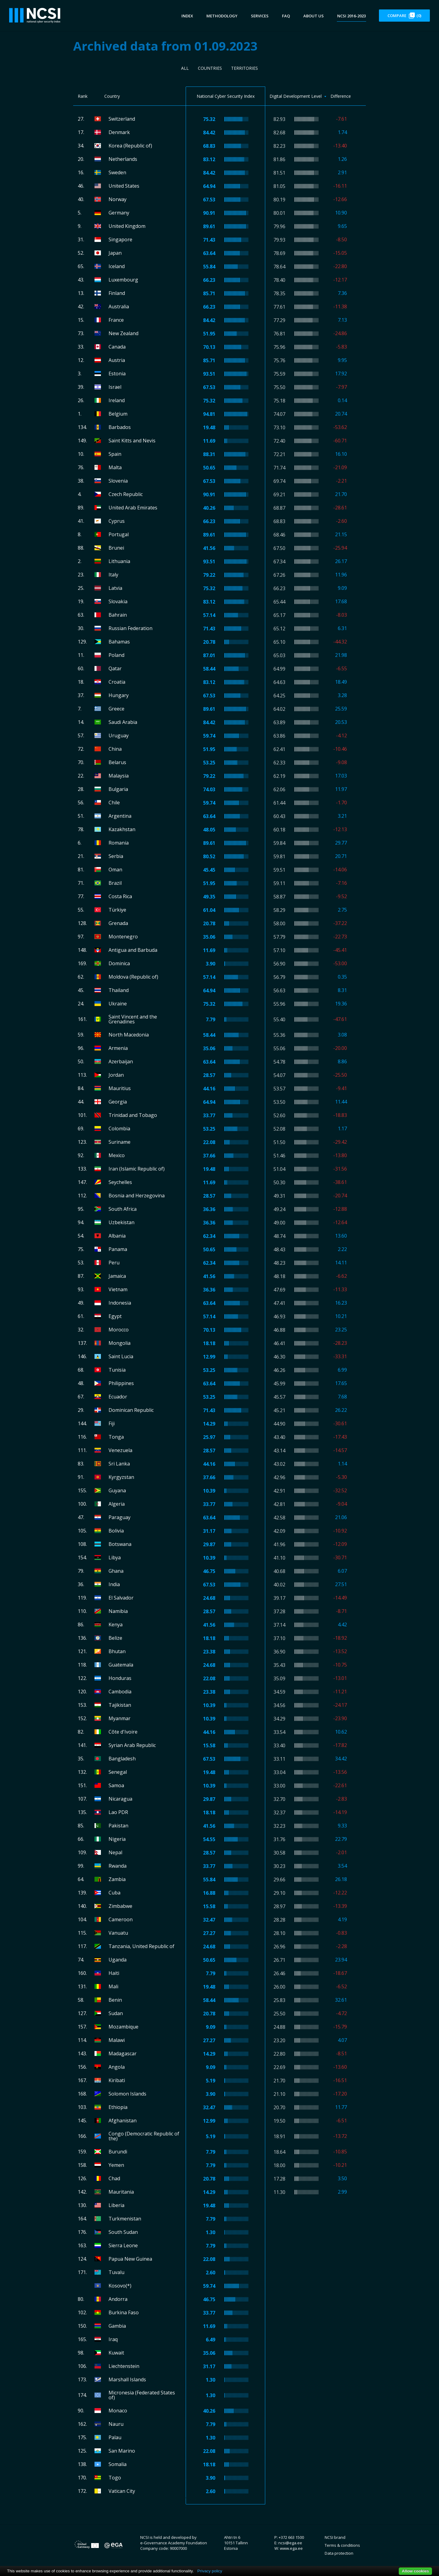 The width and height of the screenshot is (439, 2576). I want to click on Canada, so click(117, 346).